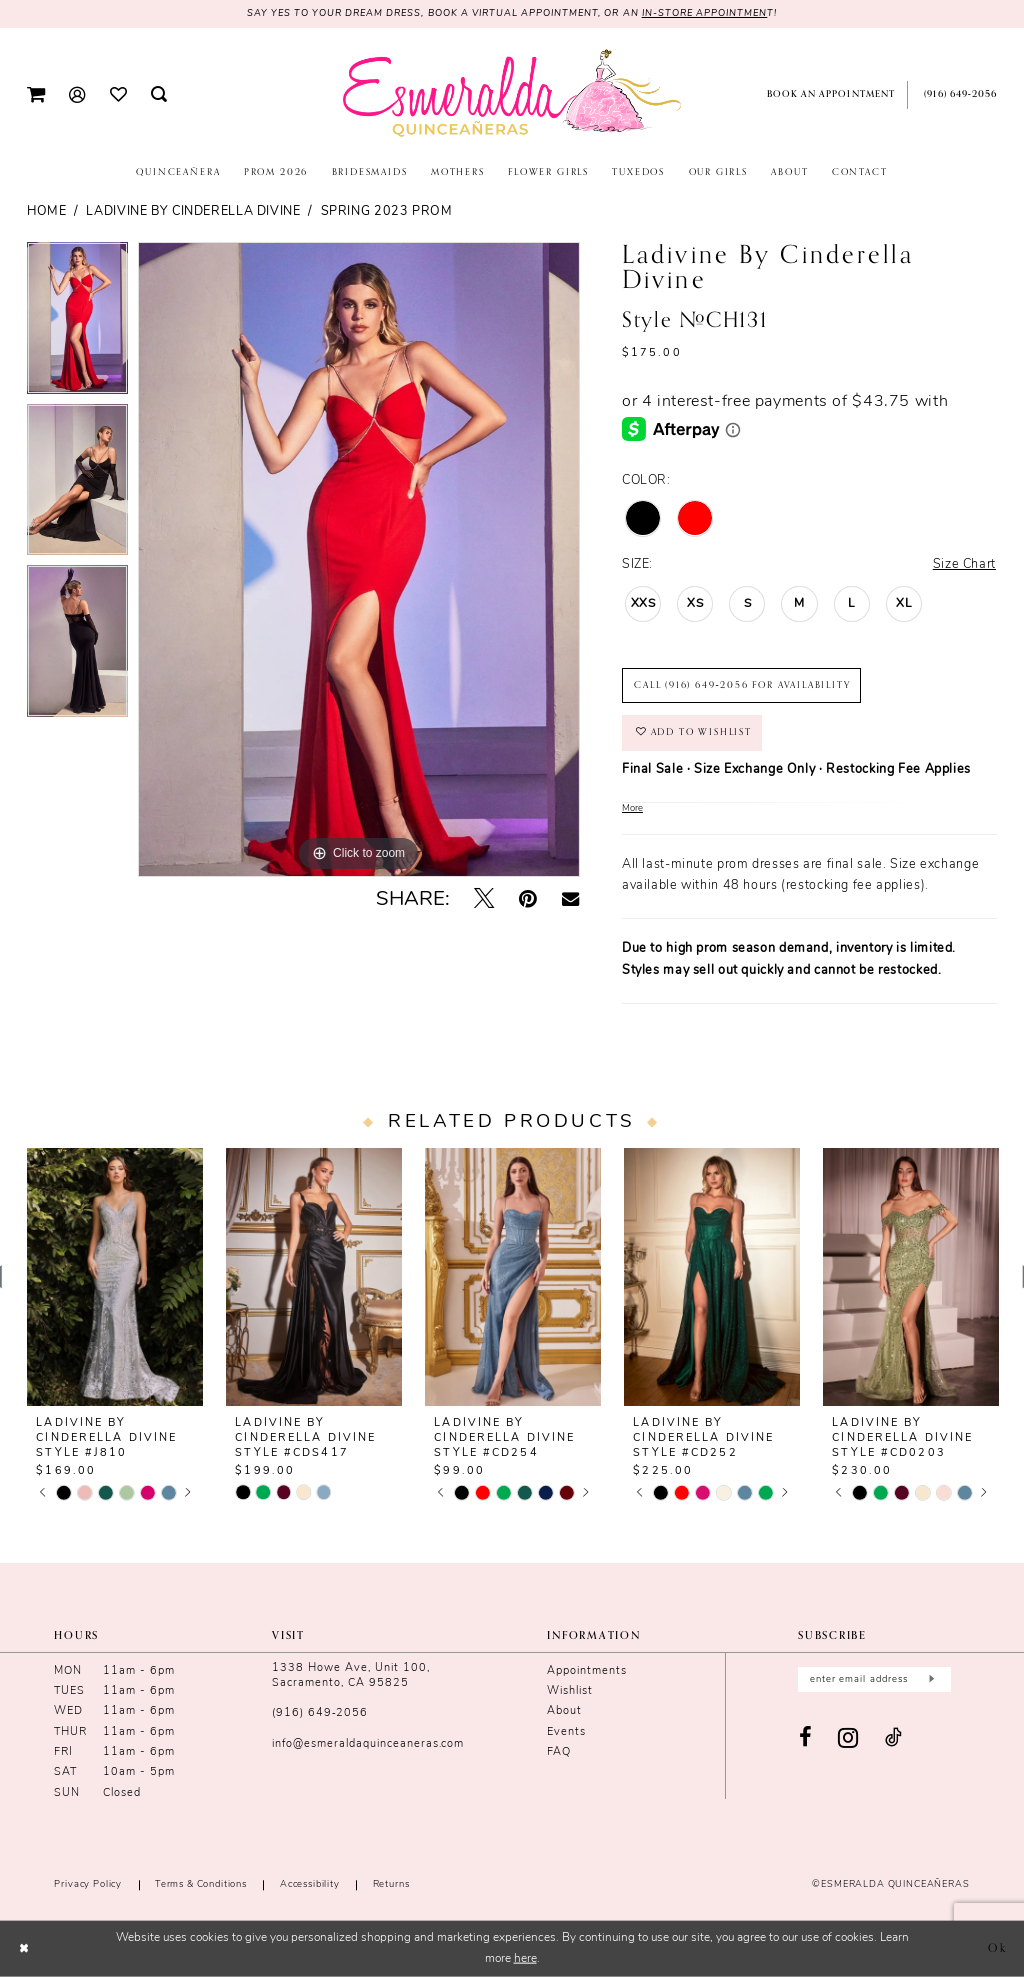 The image size is (1024, 1977). Describe the element at coordinates (36, 95) in the screenshot. I see `[menuitem]` at that location.